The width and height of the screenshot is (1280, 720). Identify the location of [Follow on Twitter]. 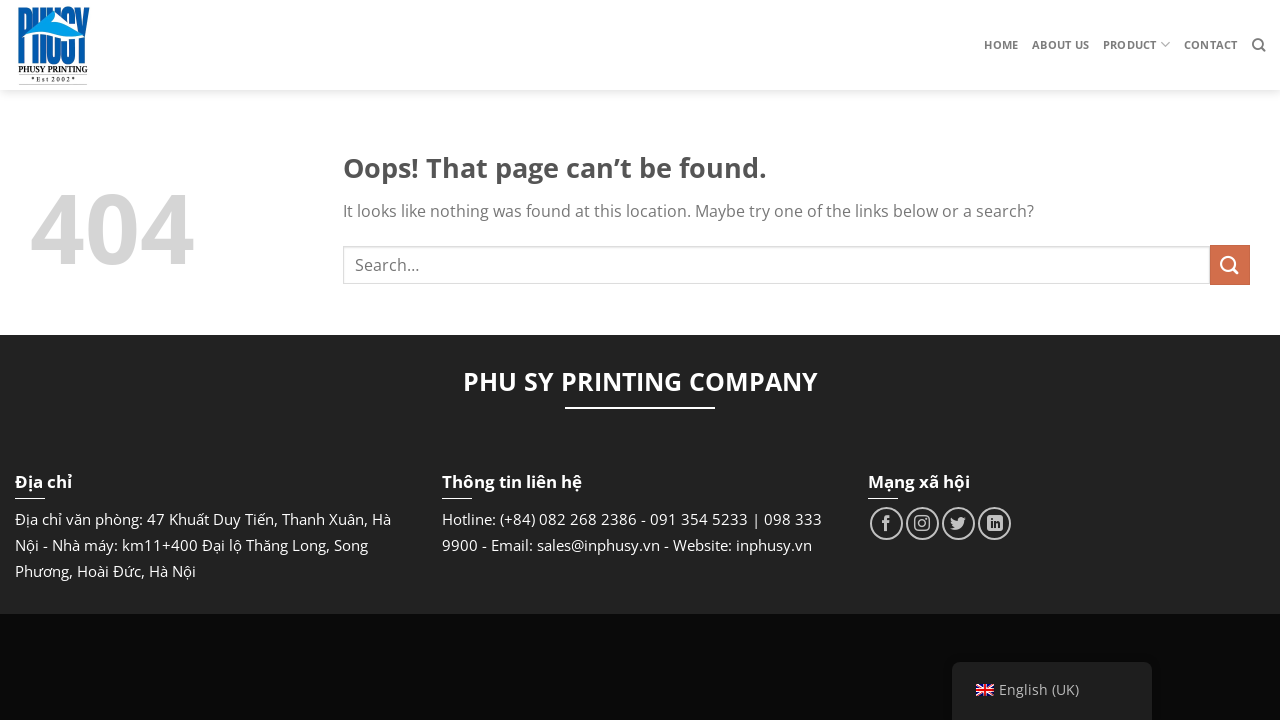
(958, 523).